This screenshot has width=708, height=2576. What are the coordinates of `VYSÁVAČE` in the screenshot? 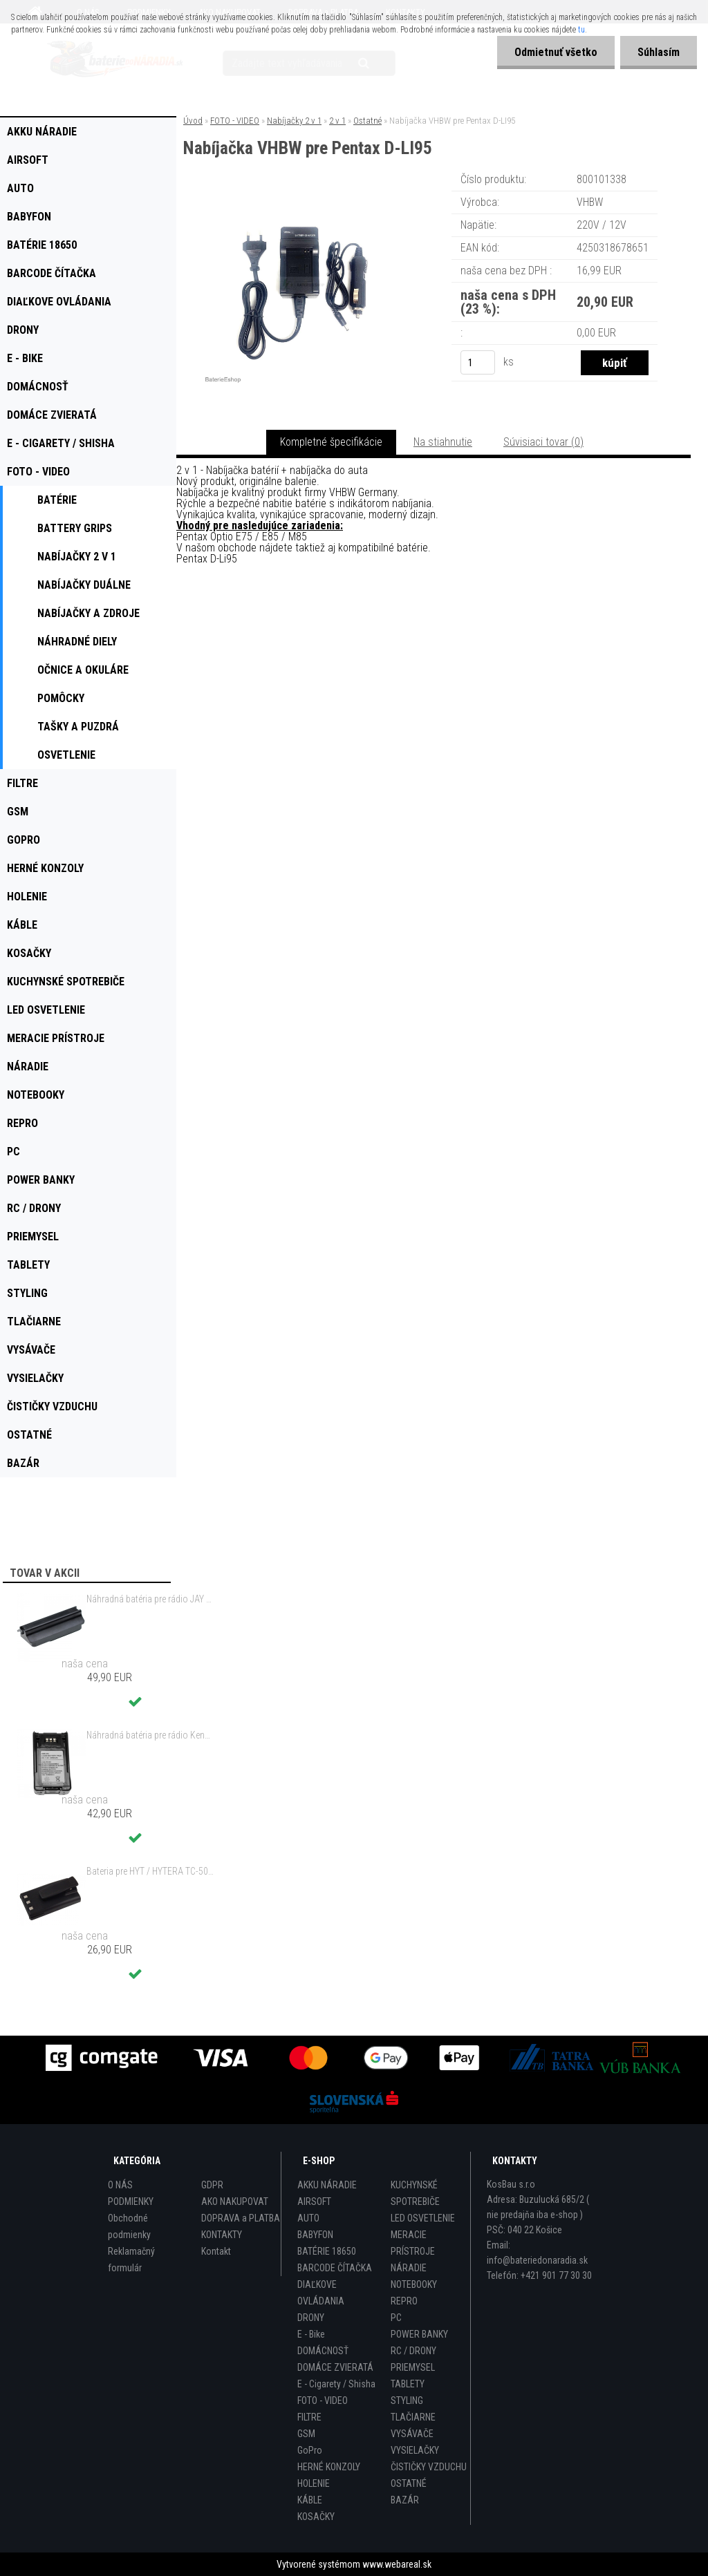 It's located at (412, 2433).